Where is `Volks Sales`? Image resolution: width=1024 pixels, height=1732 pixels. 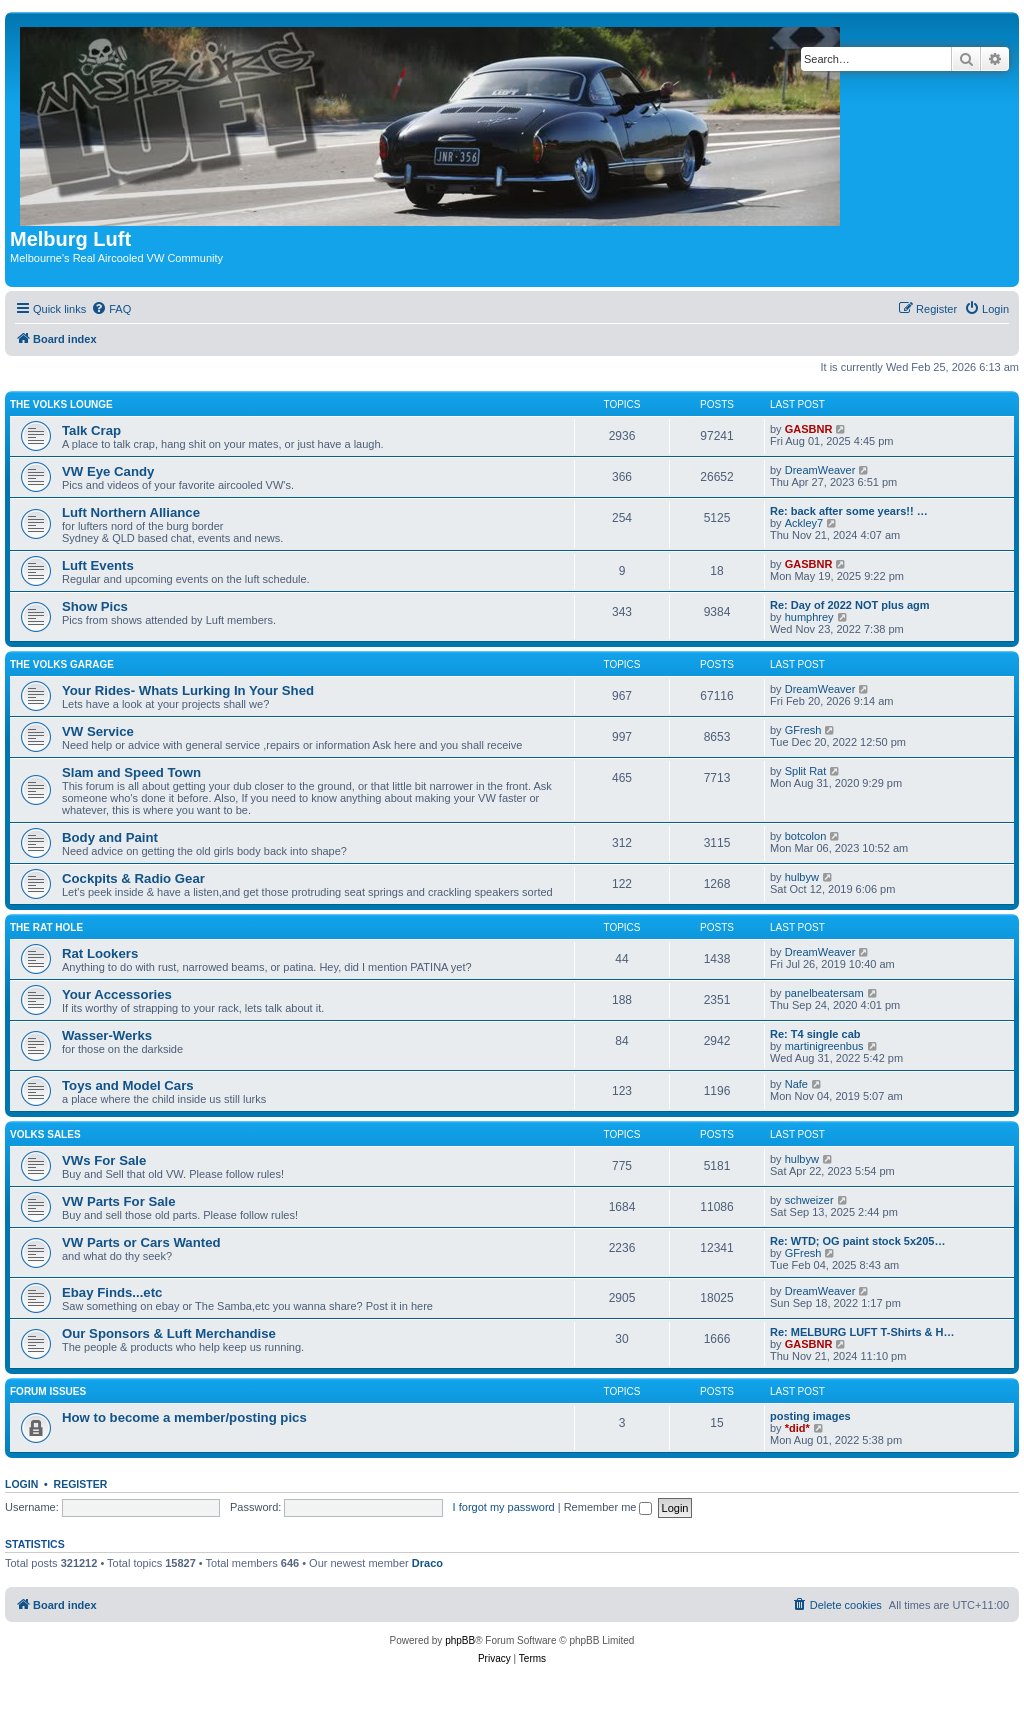 Volks Sales is located at coordinates (45, 1134).